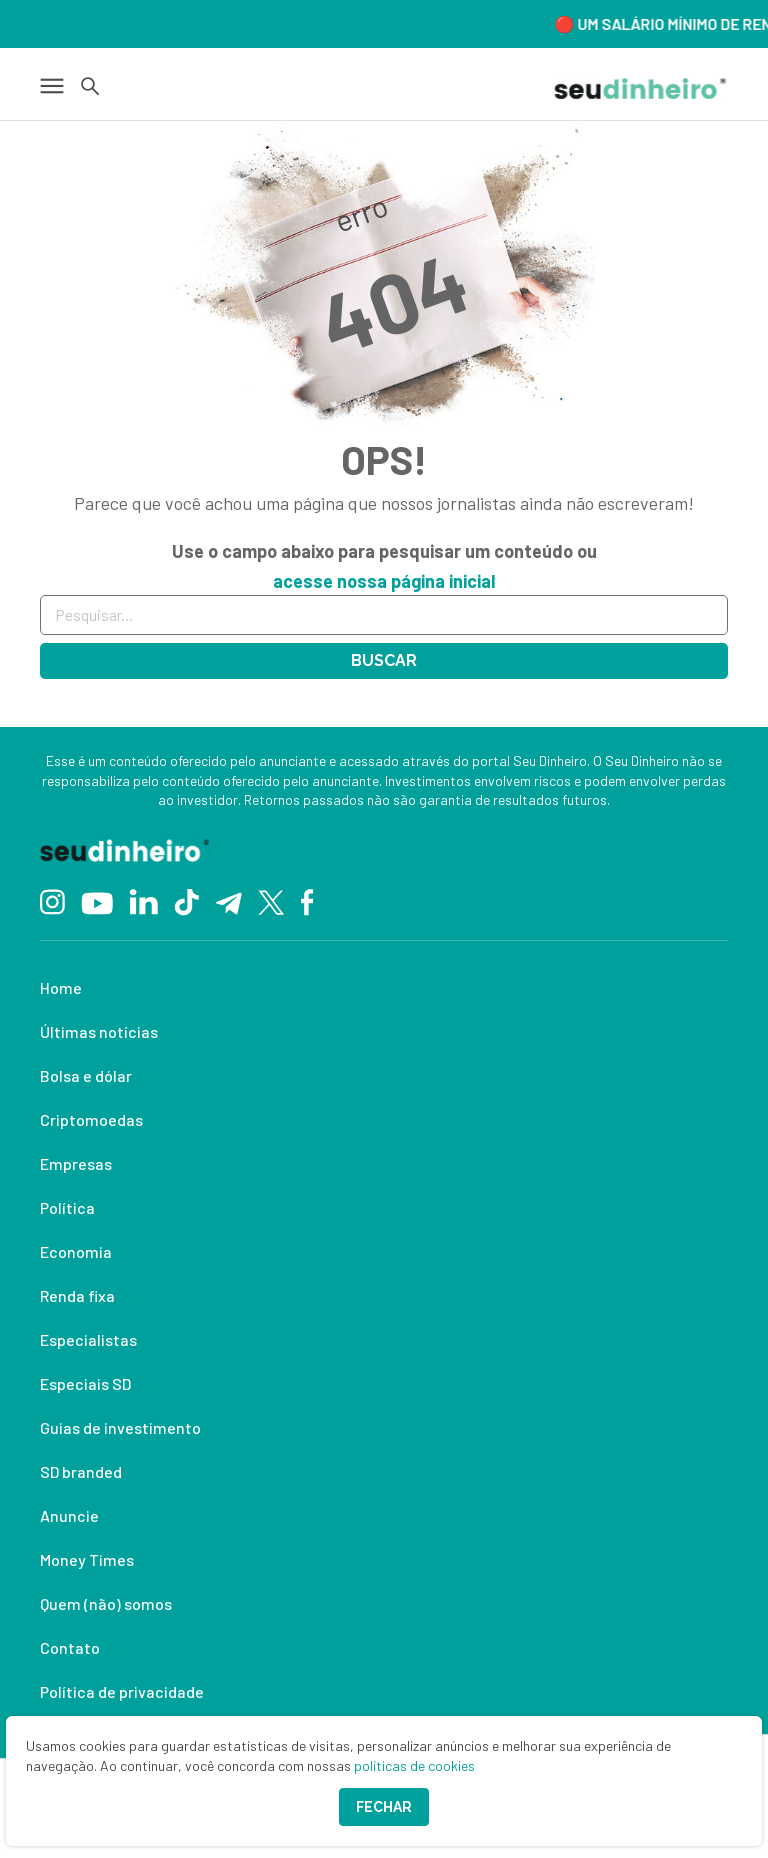 This screenshot has height=1858, width=768. What do you see at coordinates (67, 1207) in the screenshot?
I see `Política` at bounding box center [67, 1207].